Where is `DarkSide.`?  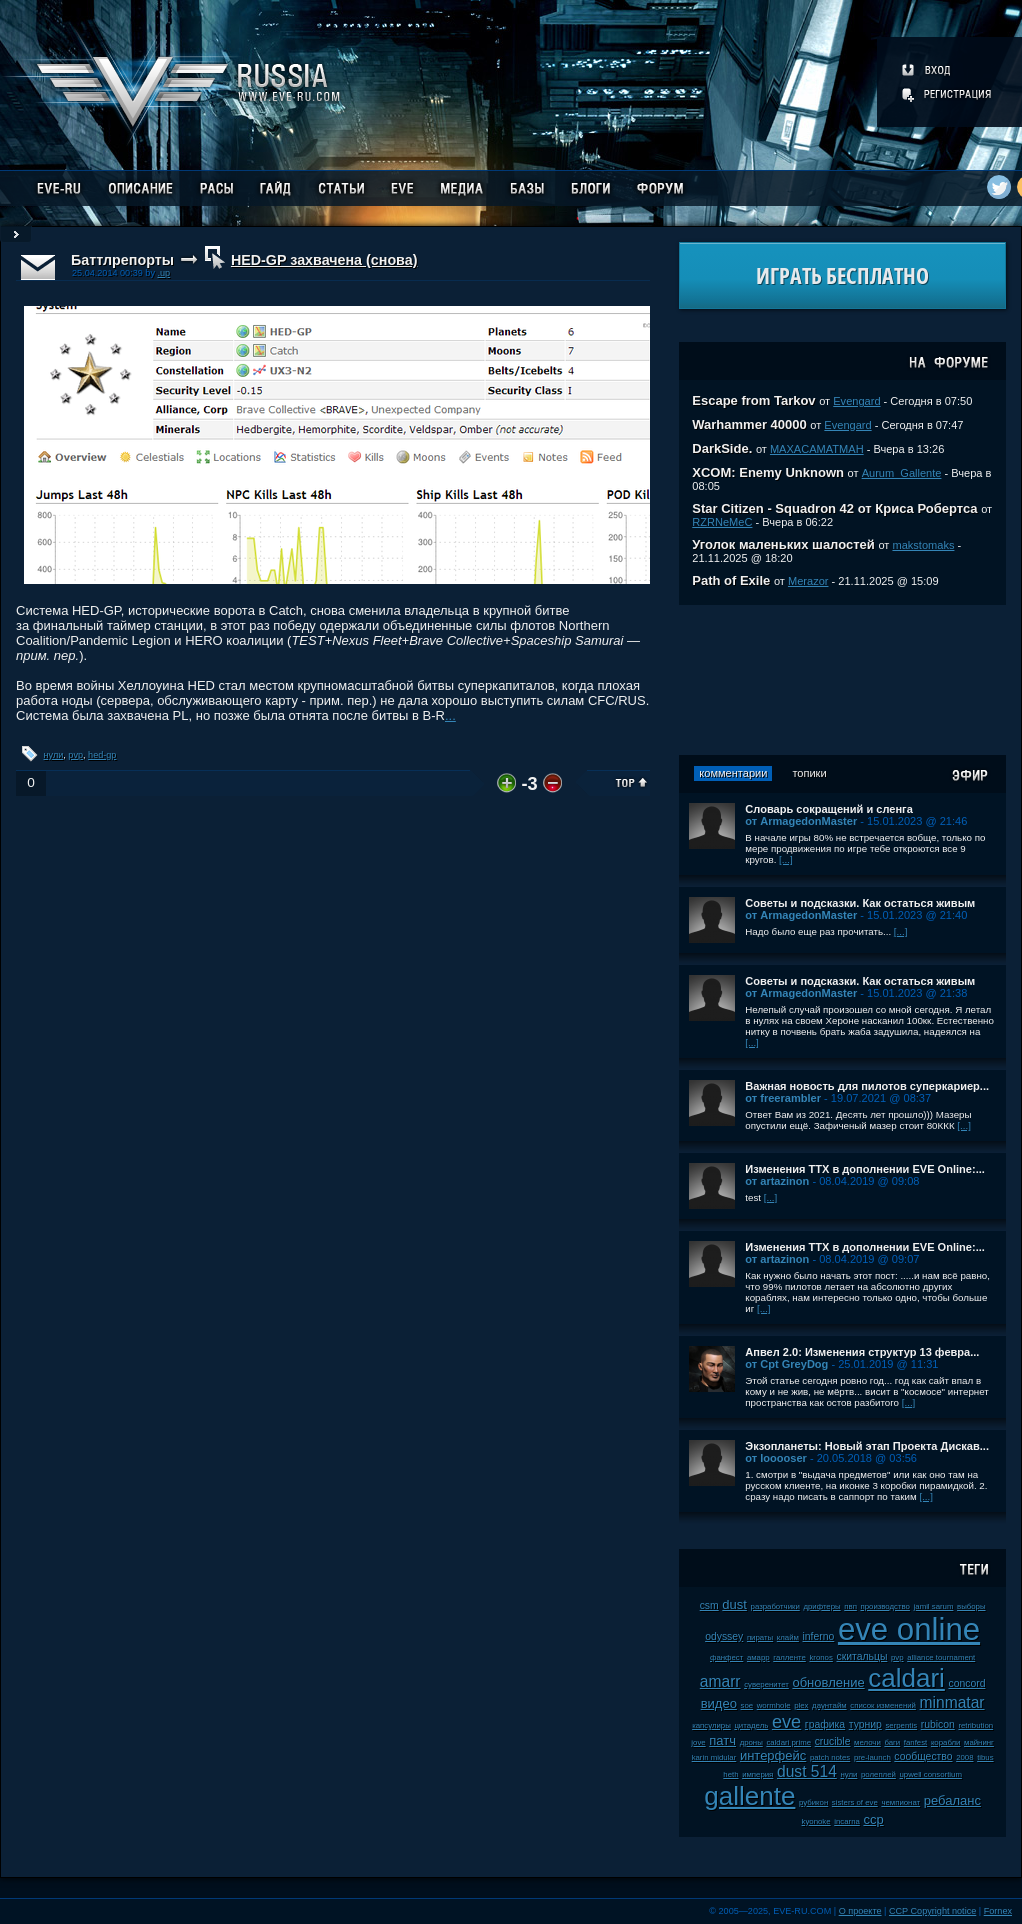
DarkSide. is located at coordinates (722, 448).